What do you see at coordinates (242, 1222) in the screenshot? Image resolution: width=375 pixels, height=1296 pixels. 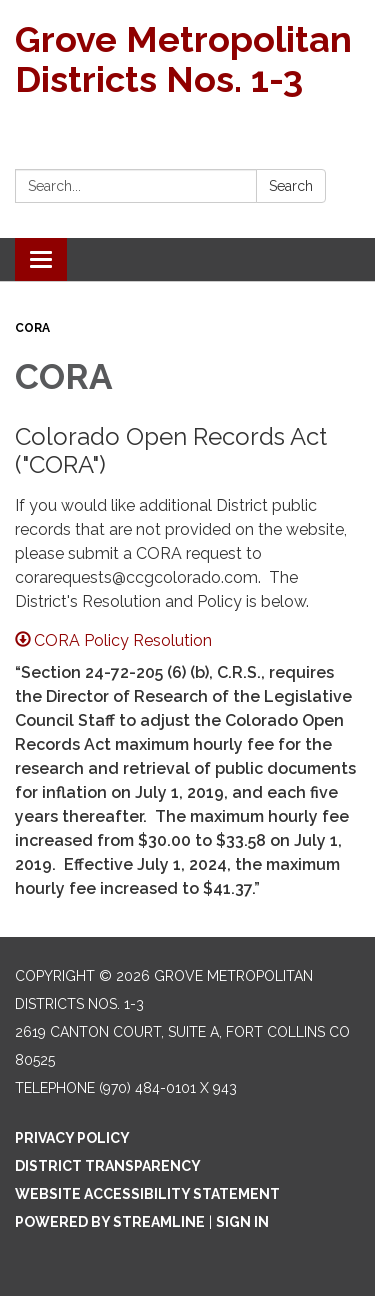 I see `Sign in` at bounding box center [242, 1222].